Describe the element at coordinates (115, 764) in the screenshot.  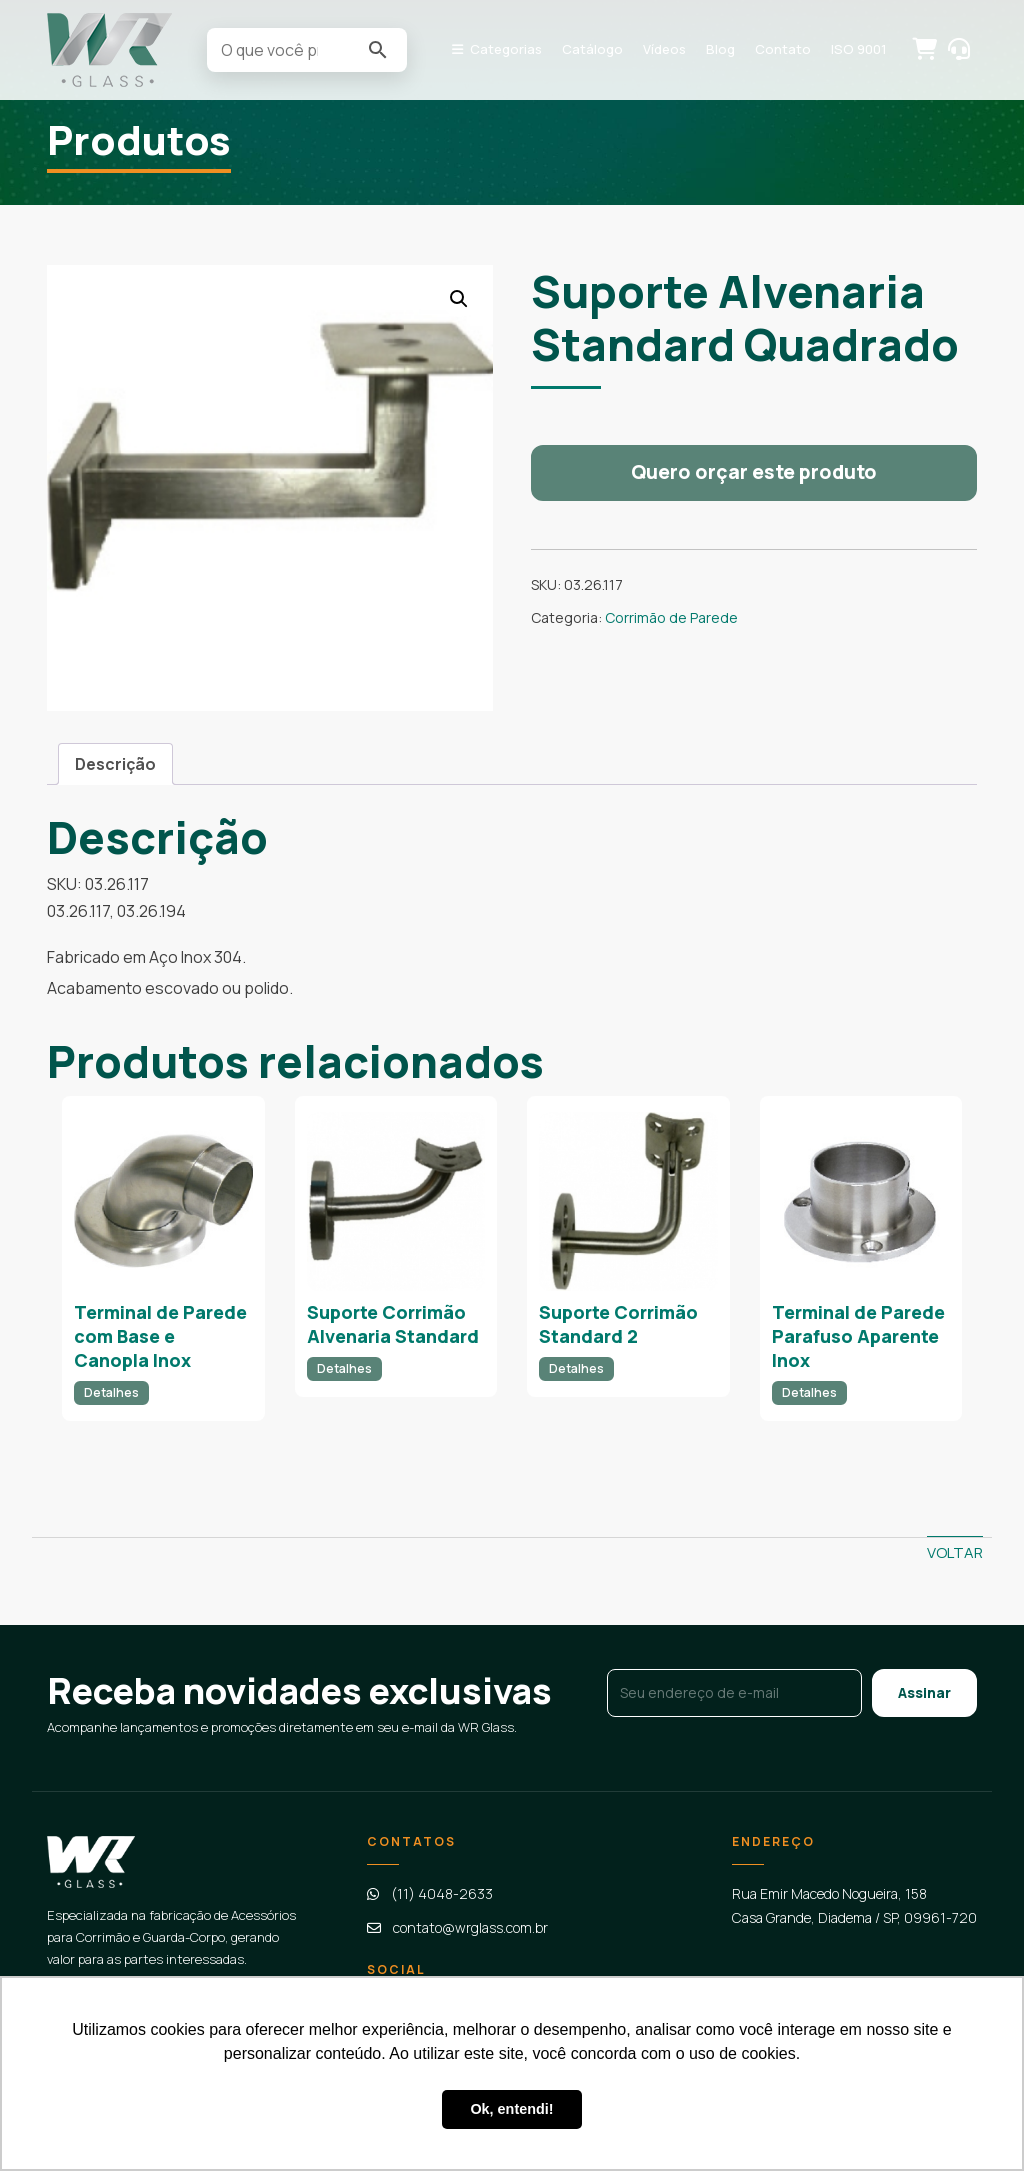
I see `[tab]` at that location.